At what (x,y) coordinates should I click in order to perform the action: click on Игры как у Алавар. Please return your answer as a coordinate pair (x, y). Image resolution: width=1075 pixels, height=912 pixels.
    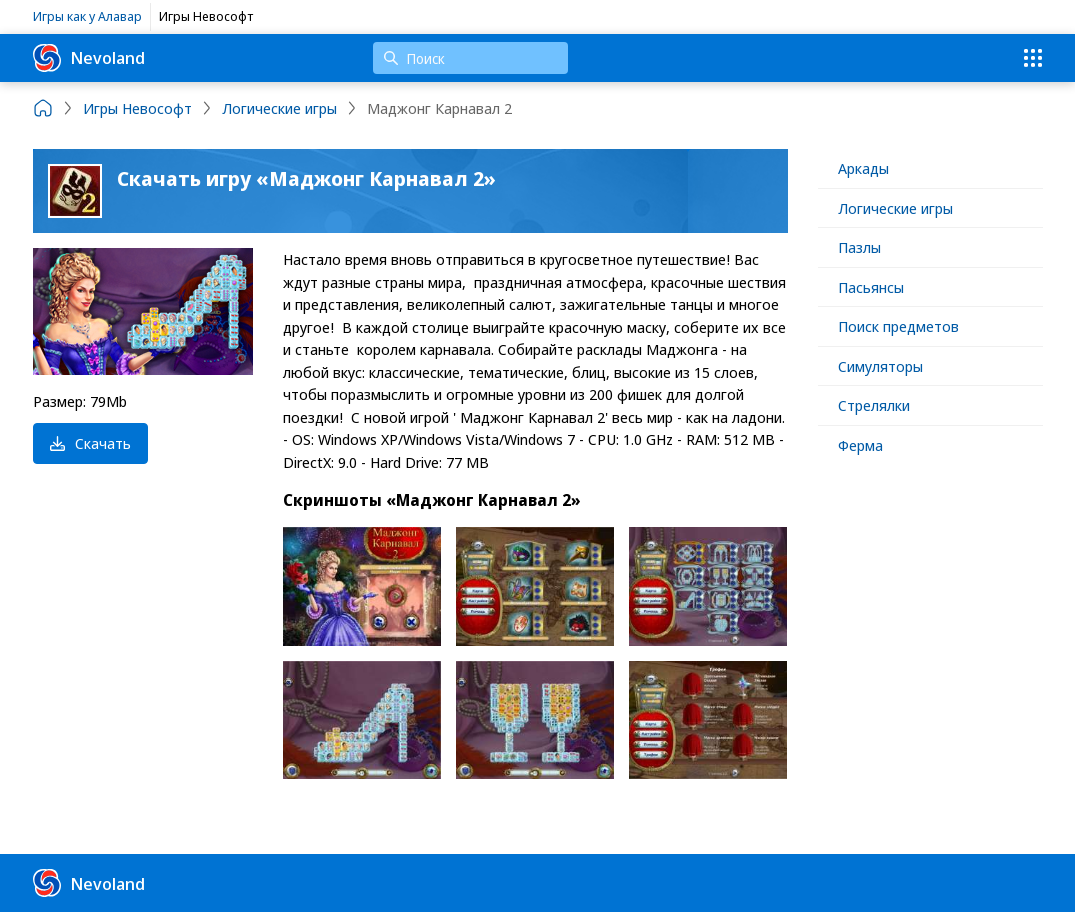
    Looking at the image, I should click on (87, 16).